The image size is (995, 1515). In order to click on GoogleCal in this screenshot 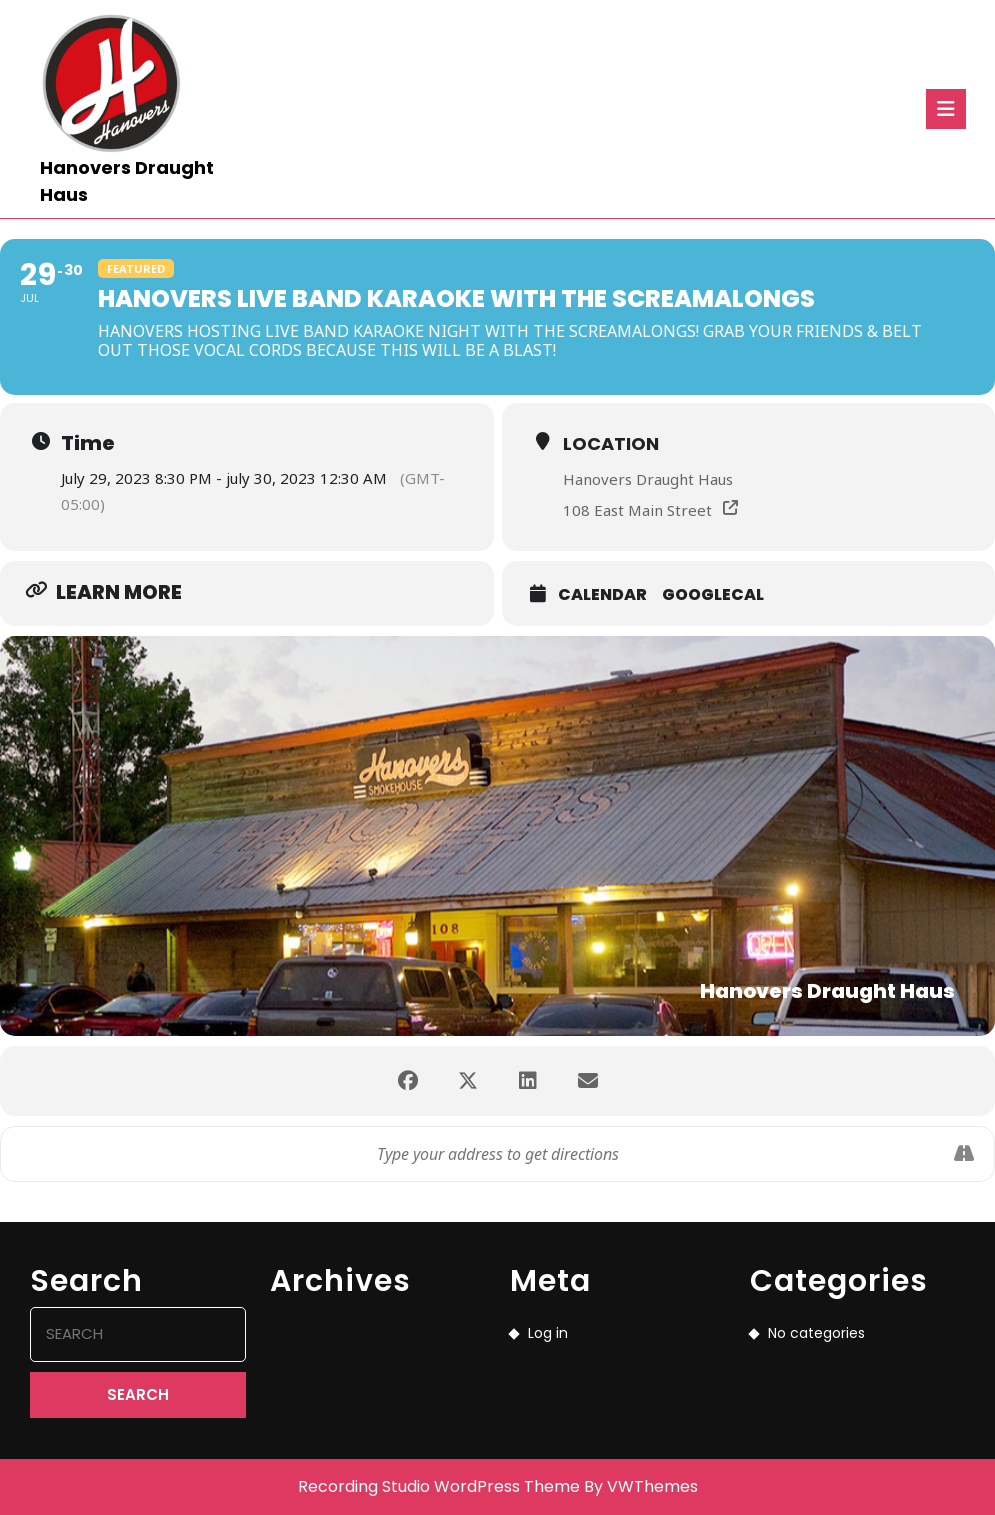, I will do `click(713, 594)`.